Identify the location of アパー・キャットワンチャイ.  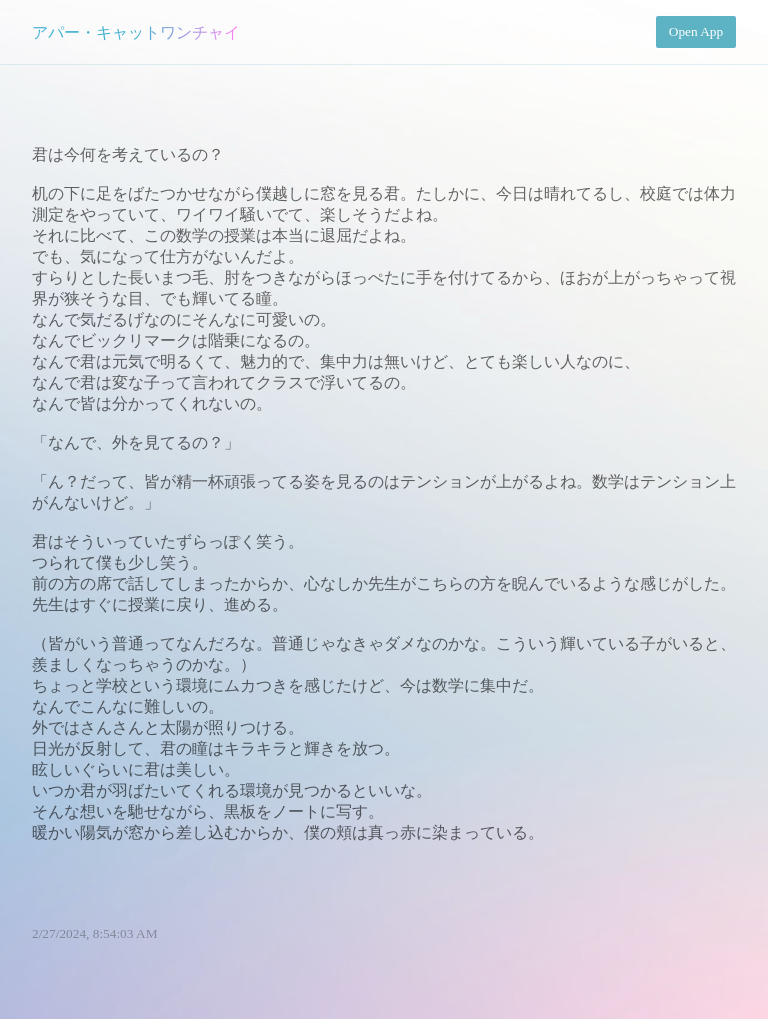
(136, 32).